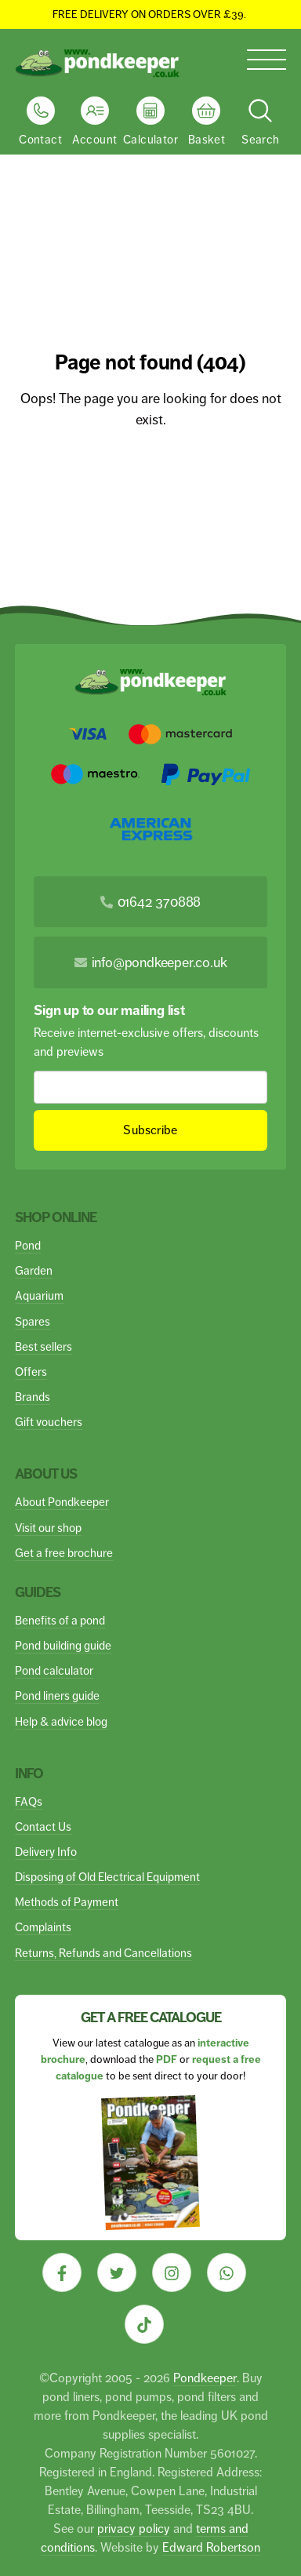 The image size is (301, 2576). Describe the element at coordinates (103, 1952) in the screenshot. I see `Returns, Refunds and Cancellations` at that location.